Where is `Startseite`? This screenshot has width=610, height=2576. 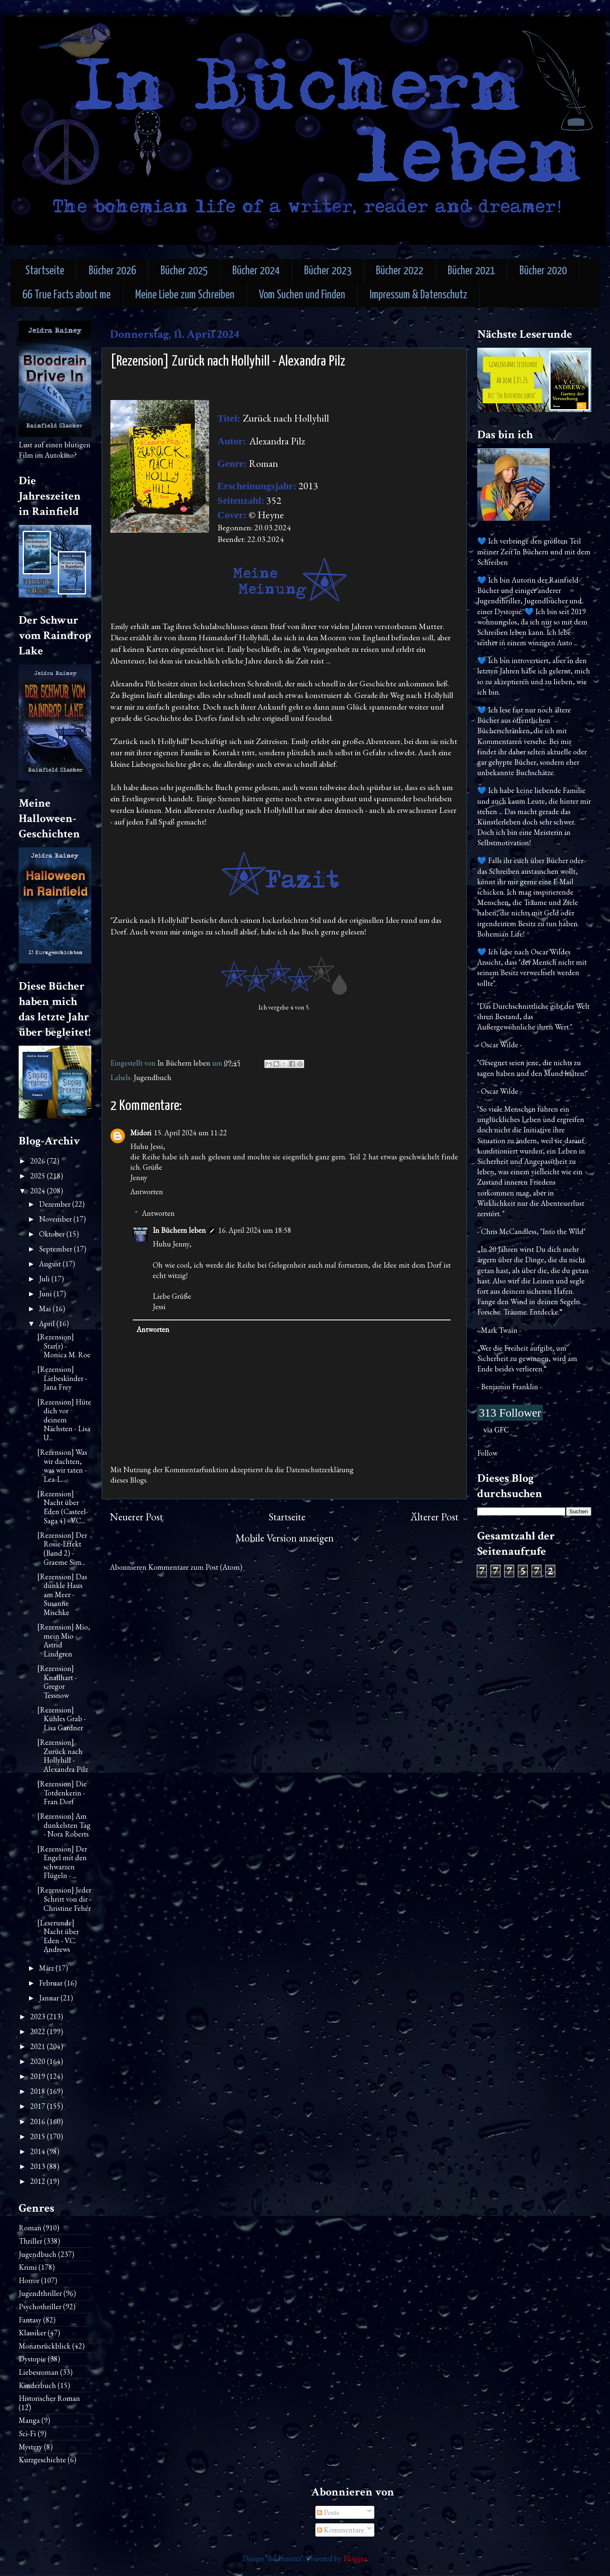
Startseite is located at coordinates (44, 271).